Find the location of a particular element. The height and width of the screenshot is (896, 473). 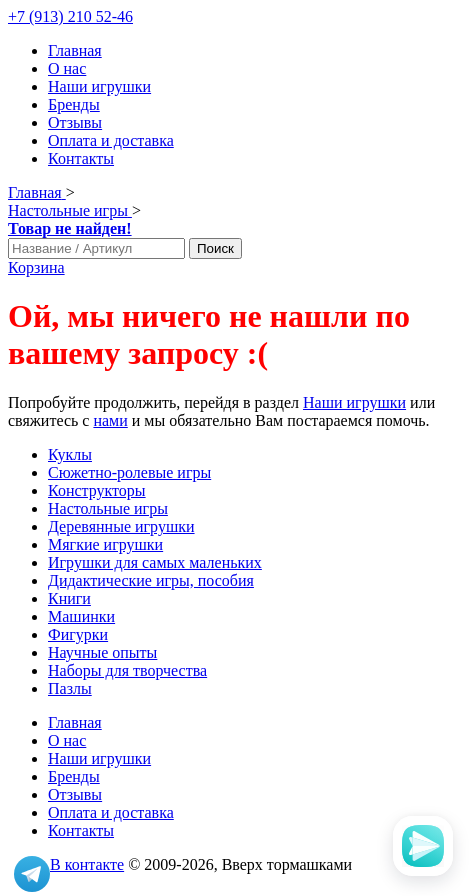

Главная is located at coordinates (75, 50).